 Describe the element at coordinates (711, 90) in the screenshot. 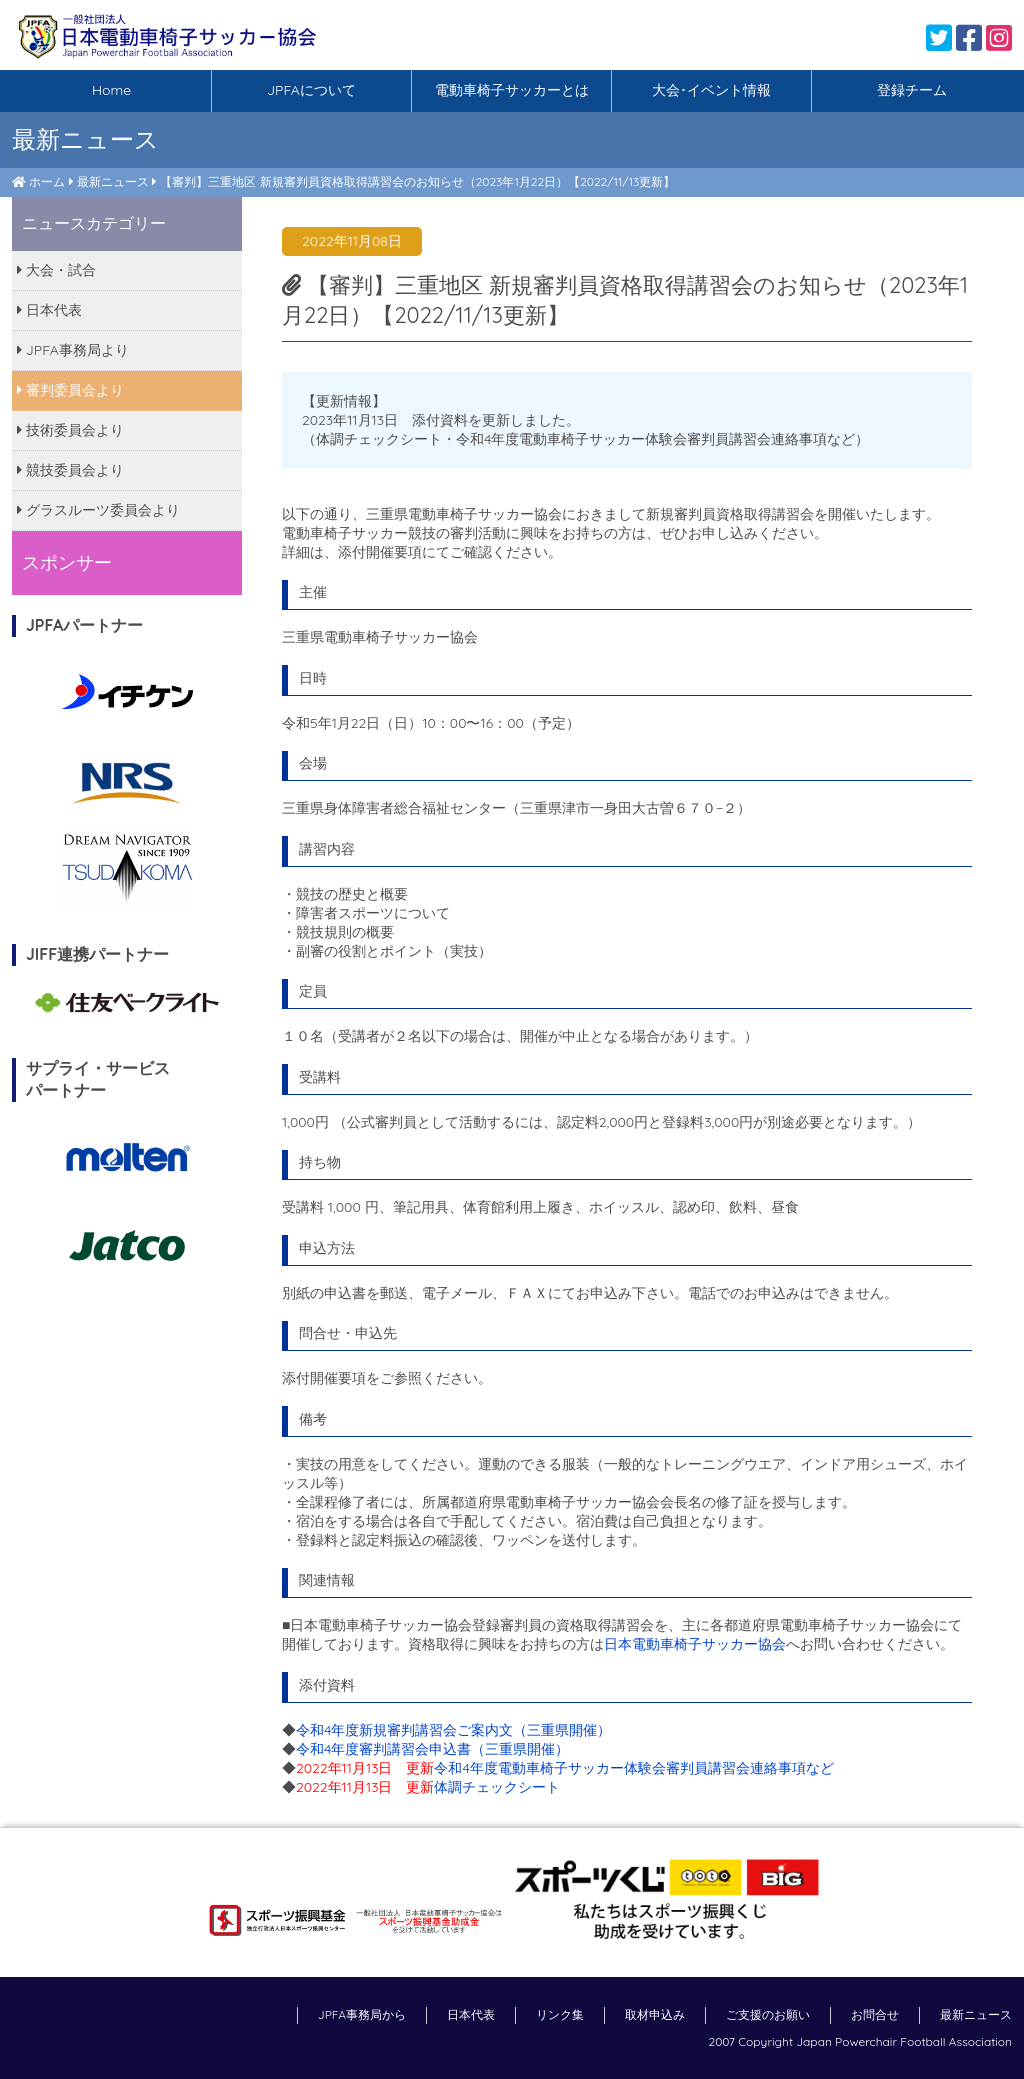

I see `大会･イベント情報` at that location.